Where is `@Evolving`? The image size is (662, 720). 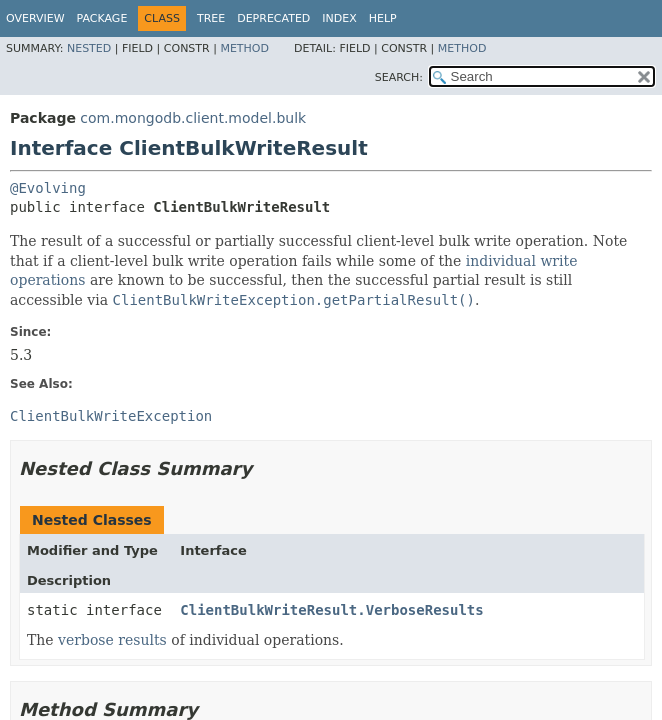
@Evolving is located at coordinates (48, 188).